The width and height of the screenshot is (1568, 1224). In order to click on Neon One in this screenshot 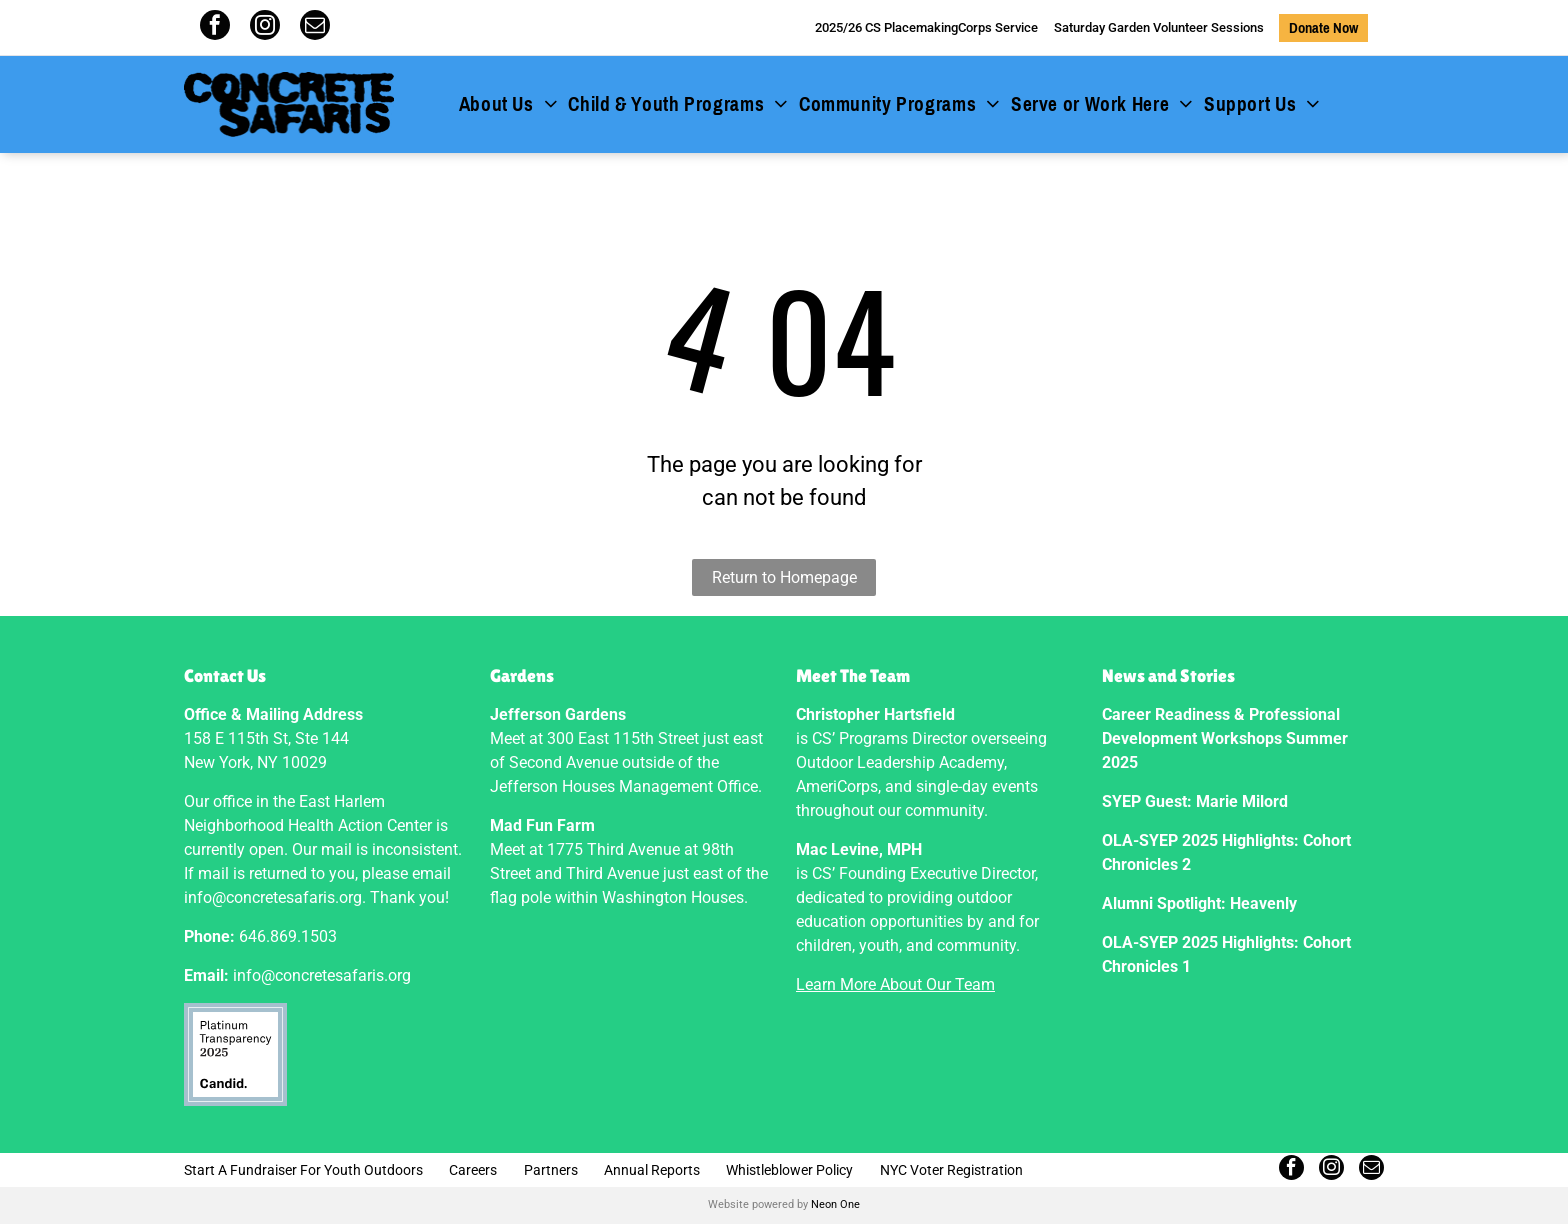, I will do `click(835, 1204)`.